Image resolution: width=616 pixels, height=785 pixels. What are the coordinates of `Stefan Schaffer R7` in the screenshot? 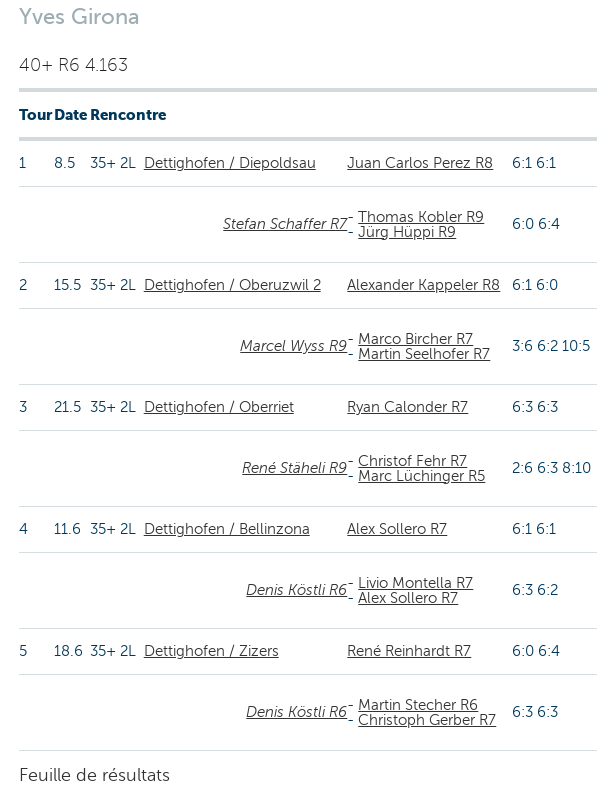 It's located at (285, 224).